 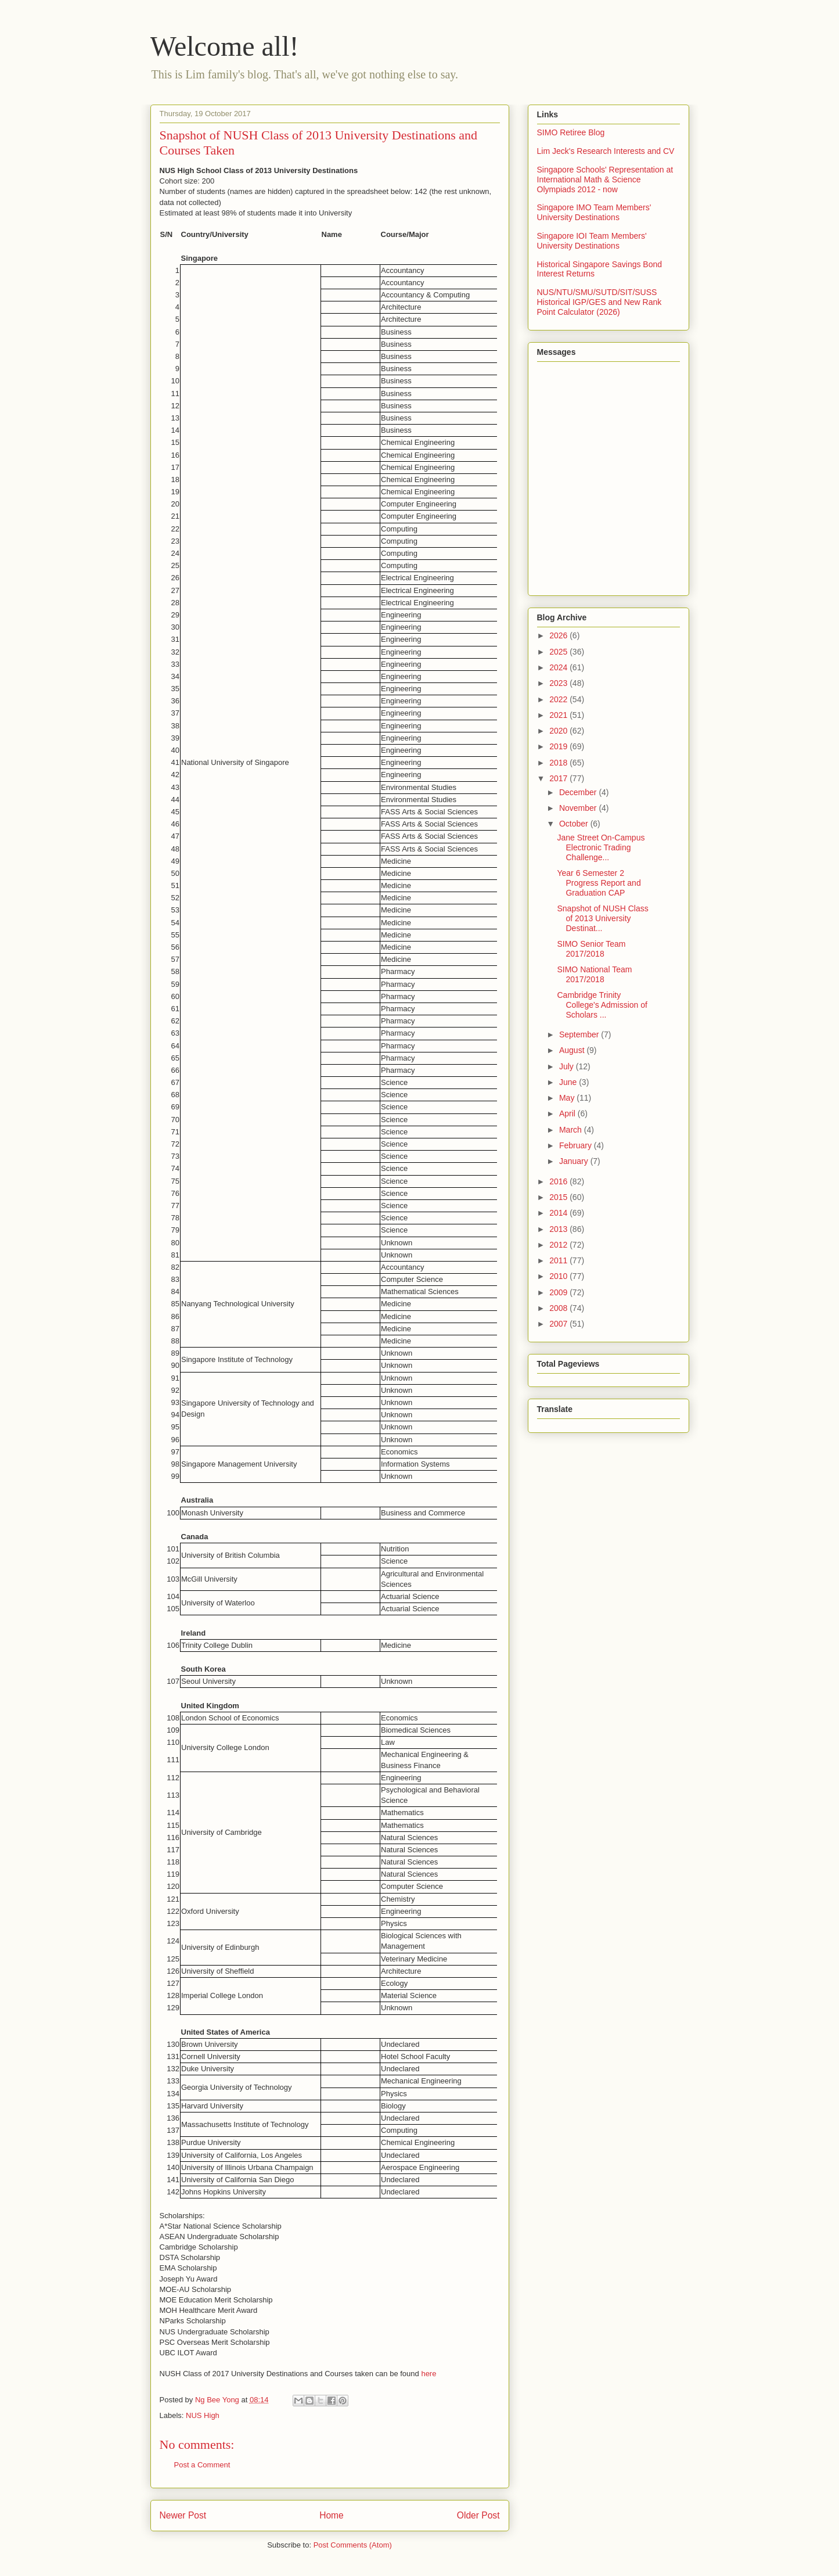 What do you see at coordinates (567, 1066) in the screenshot?
I see `July` at bounding box center [567, 1066].